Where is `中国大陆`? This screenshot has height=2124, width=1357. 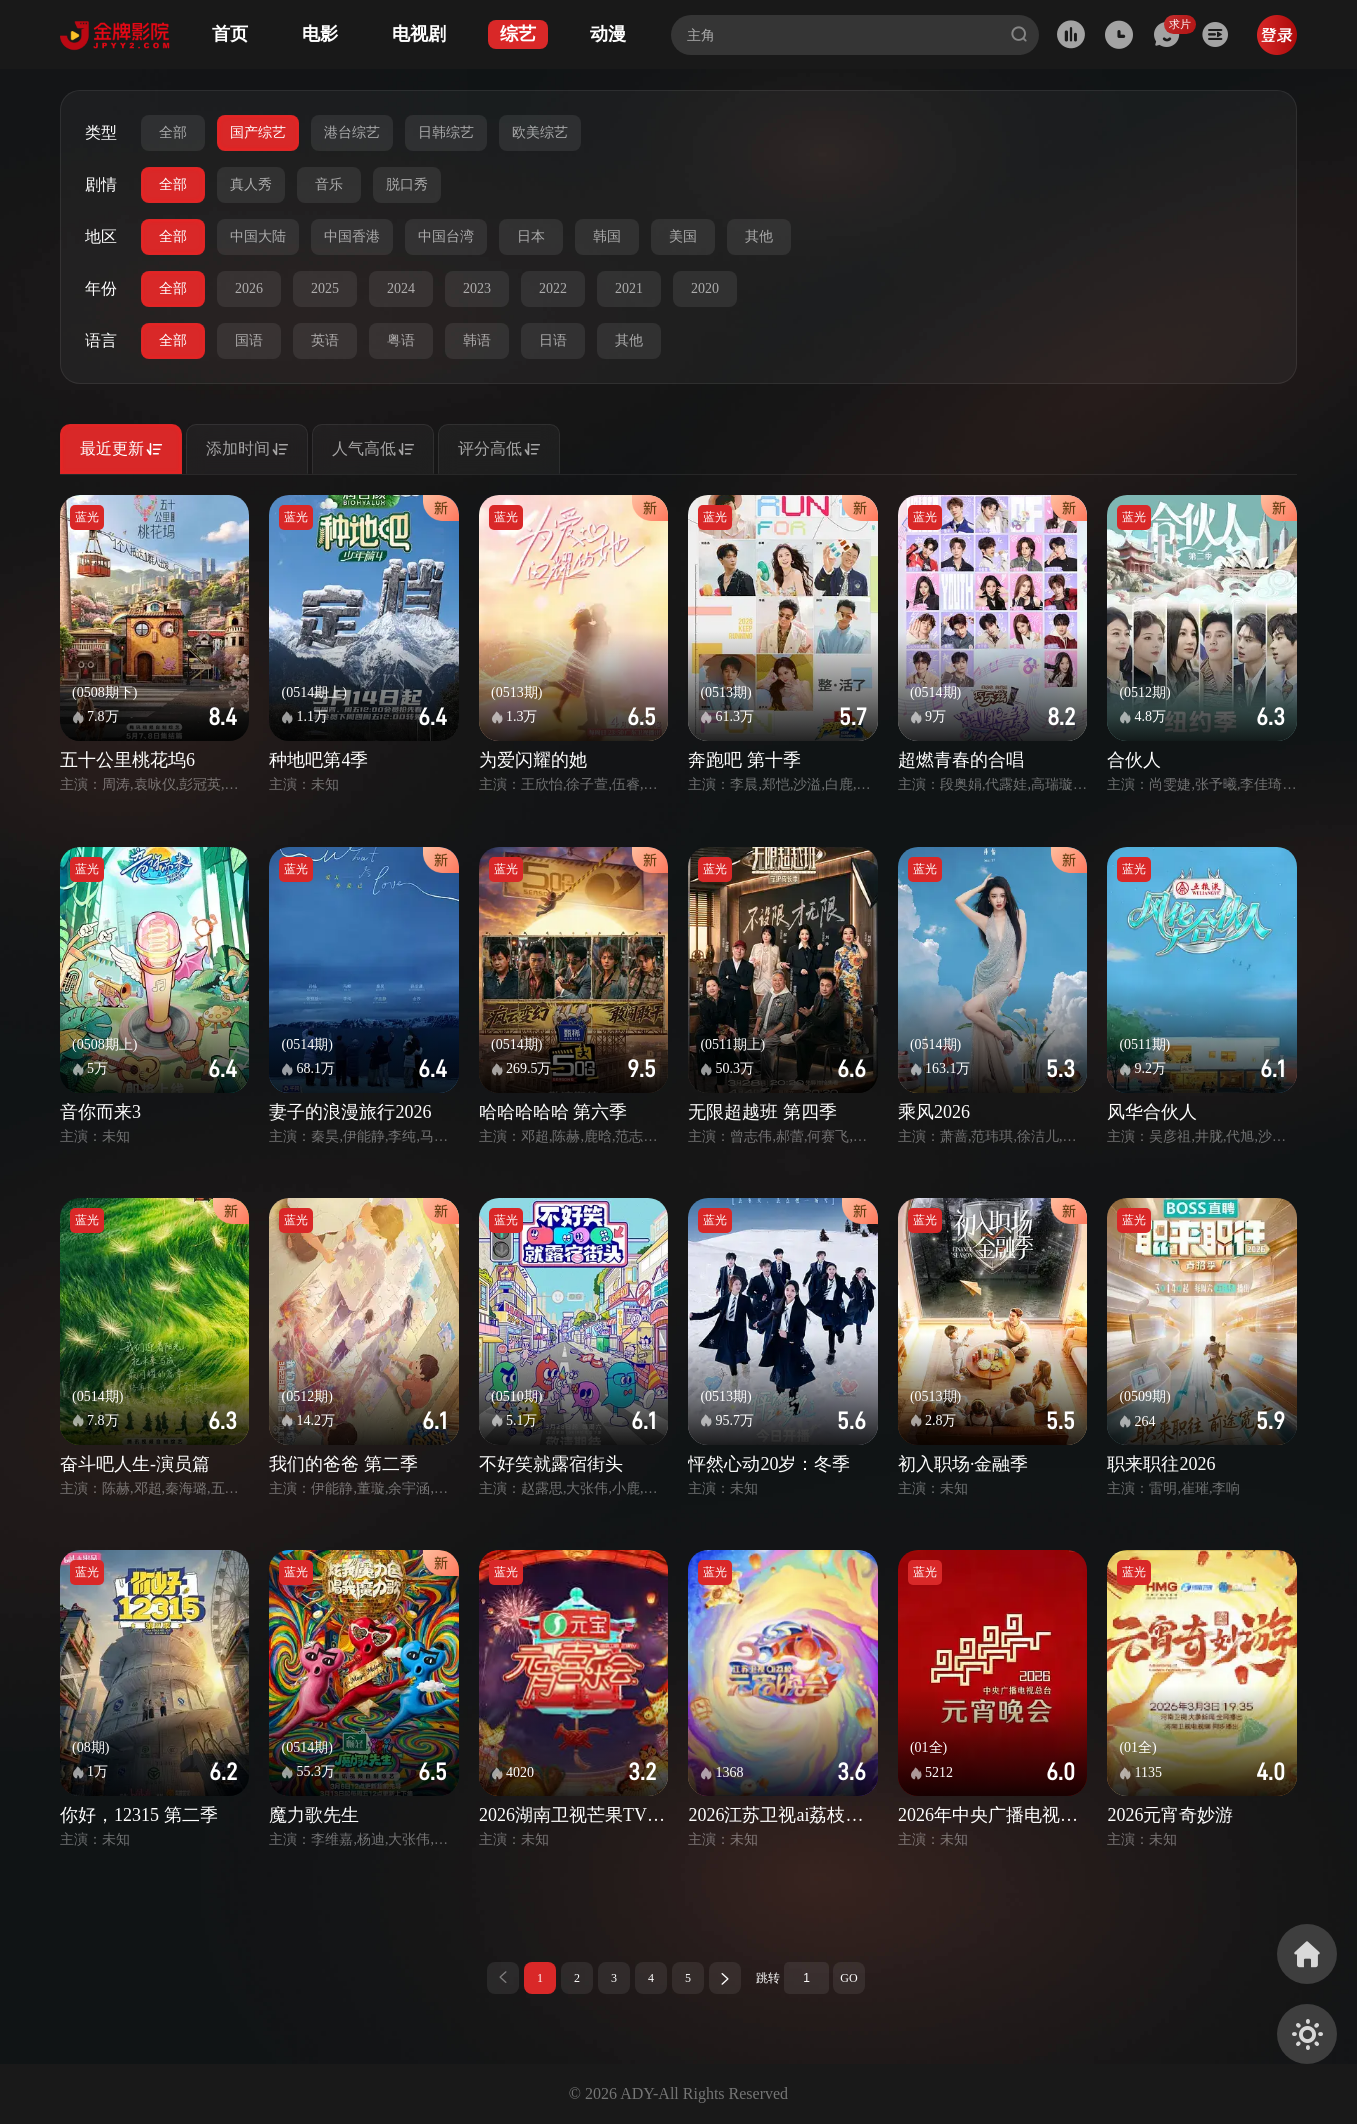
中国大陆 is located at coordinates (258, 236).